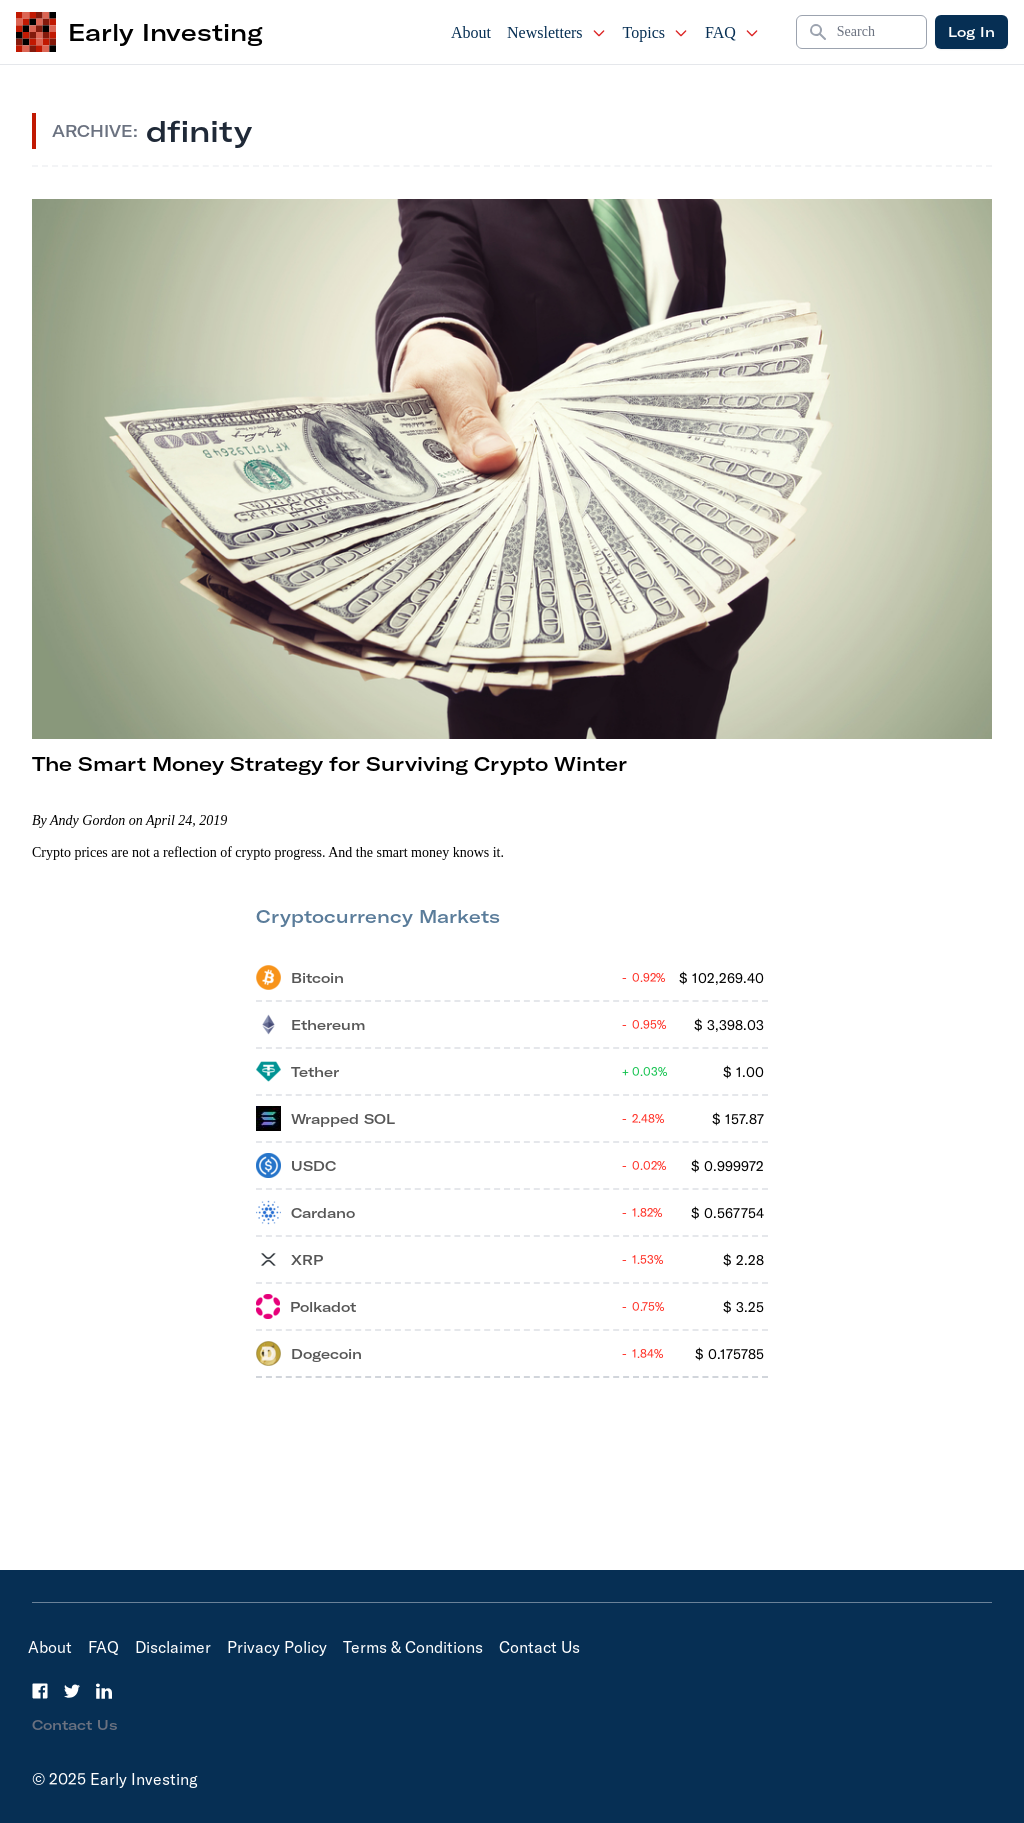 Image resolution: width=1024 pixels, height=1823 pixels. What do you see at coordinates (471, 32) in the screenshot?
I see `About` at bounding box center [471, 32].